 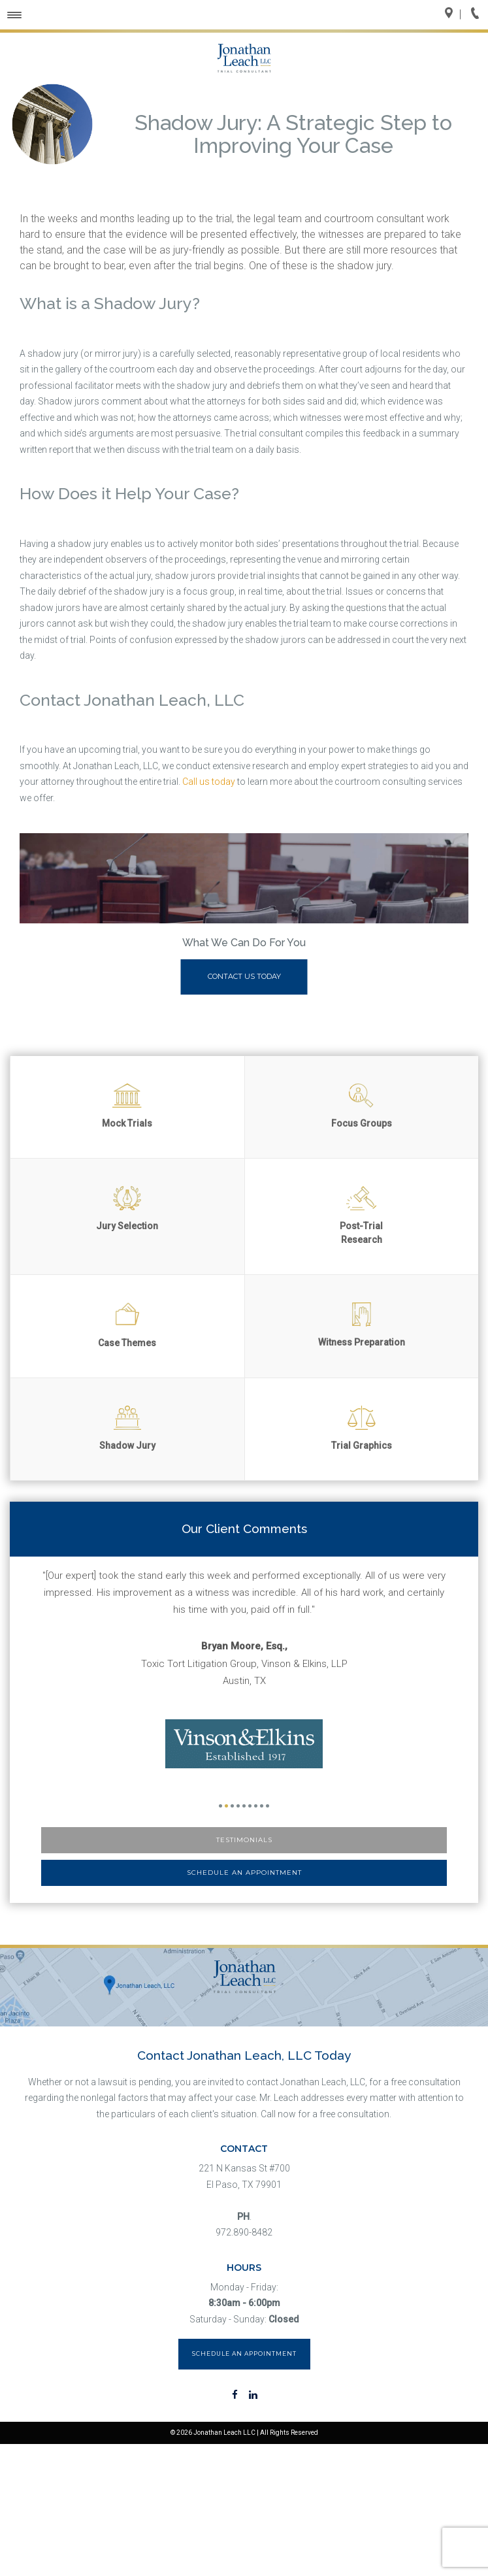 What do you see at coordinates (453, 14) in the screenshot?
I see `Directions` at bounding box center [453, 14].